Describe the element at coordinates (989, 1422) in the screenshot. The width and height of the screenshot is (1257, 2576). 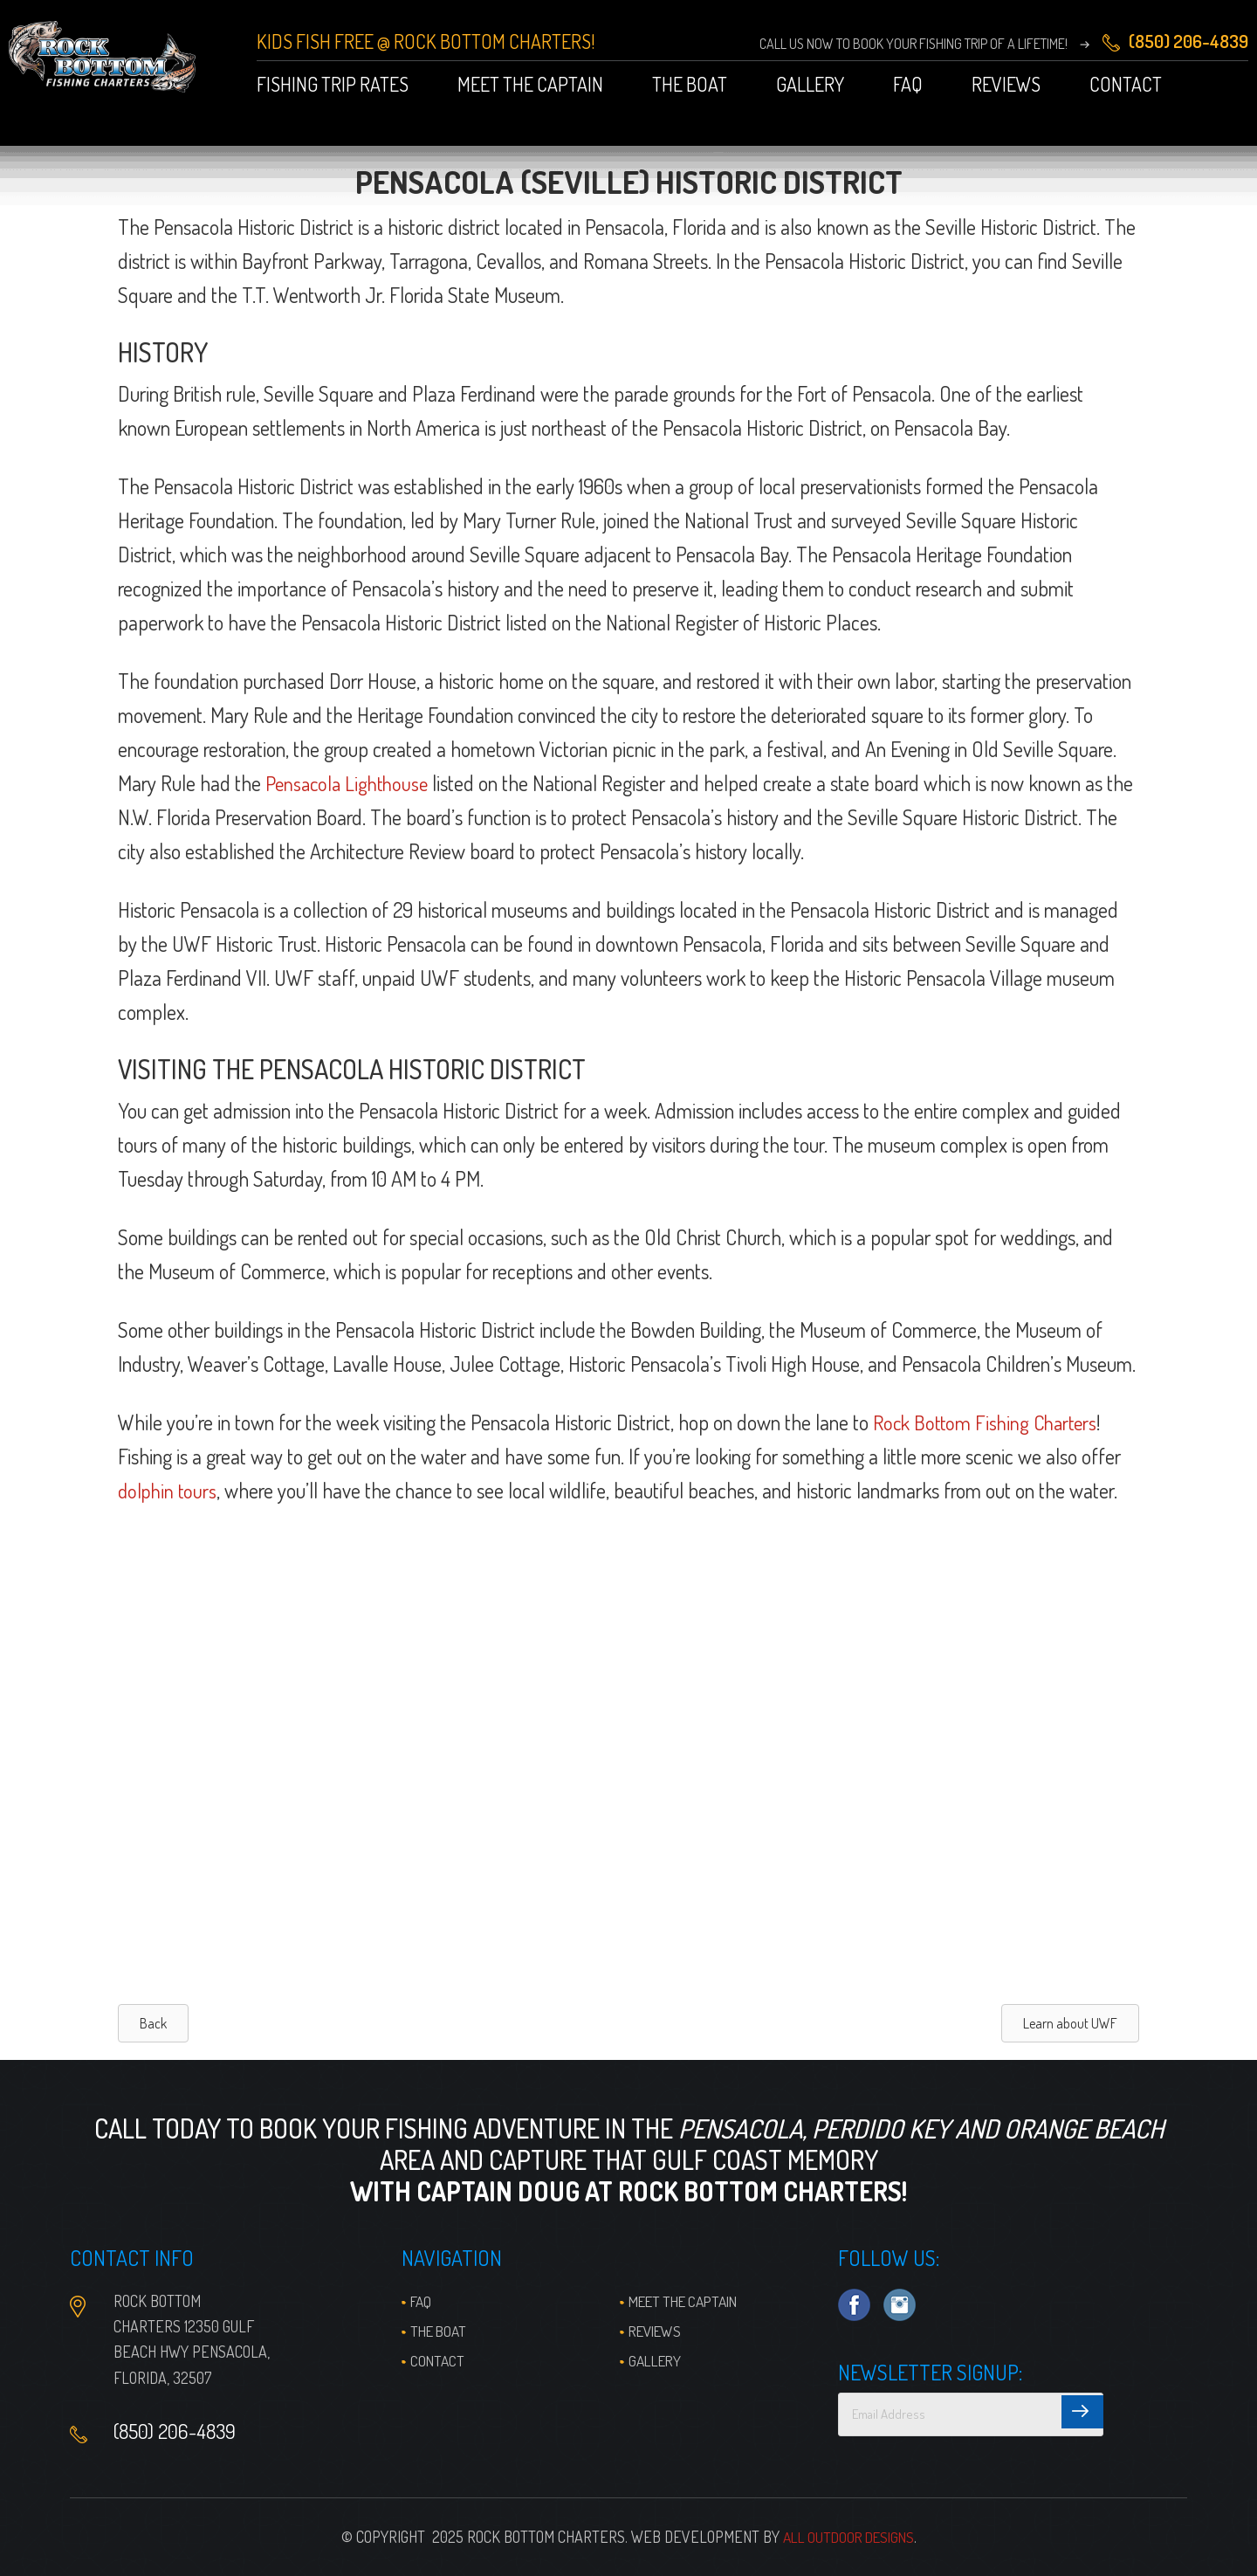
I see `Rock Bottom Fishing Charters` at that location.